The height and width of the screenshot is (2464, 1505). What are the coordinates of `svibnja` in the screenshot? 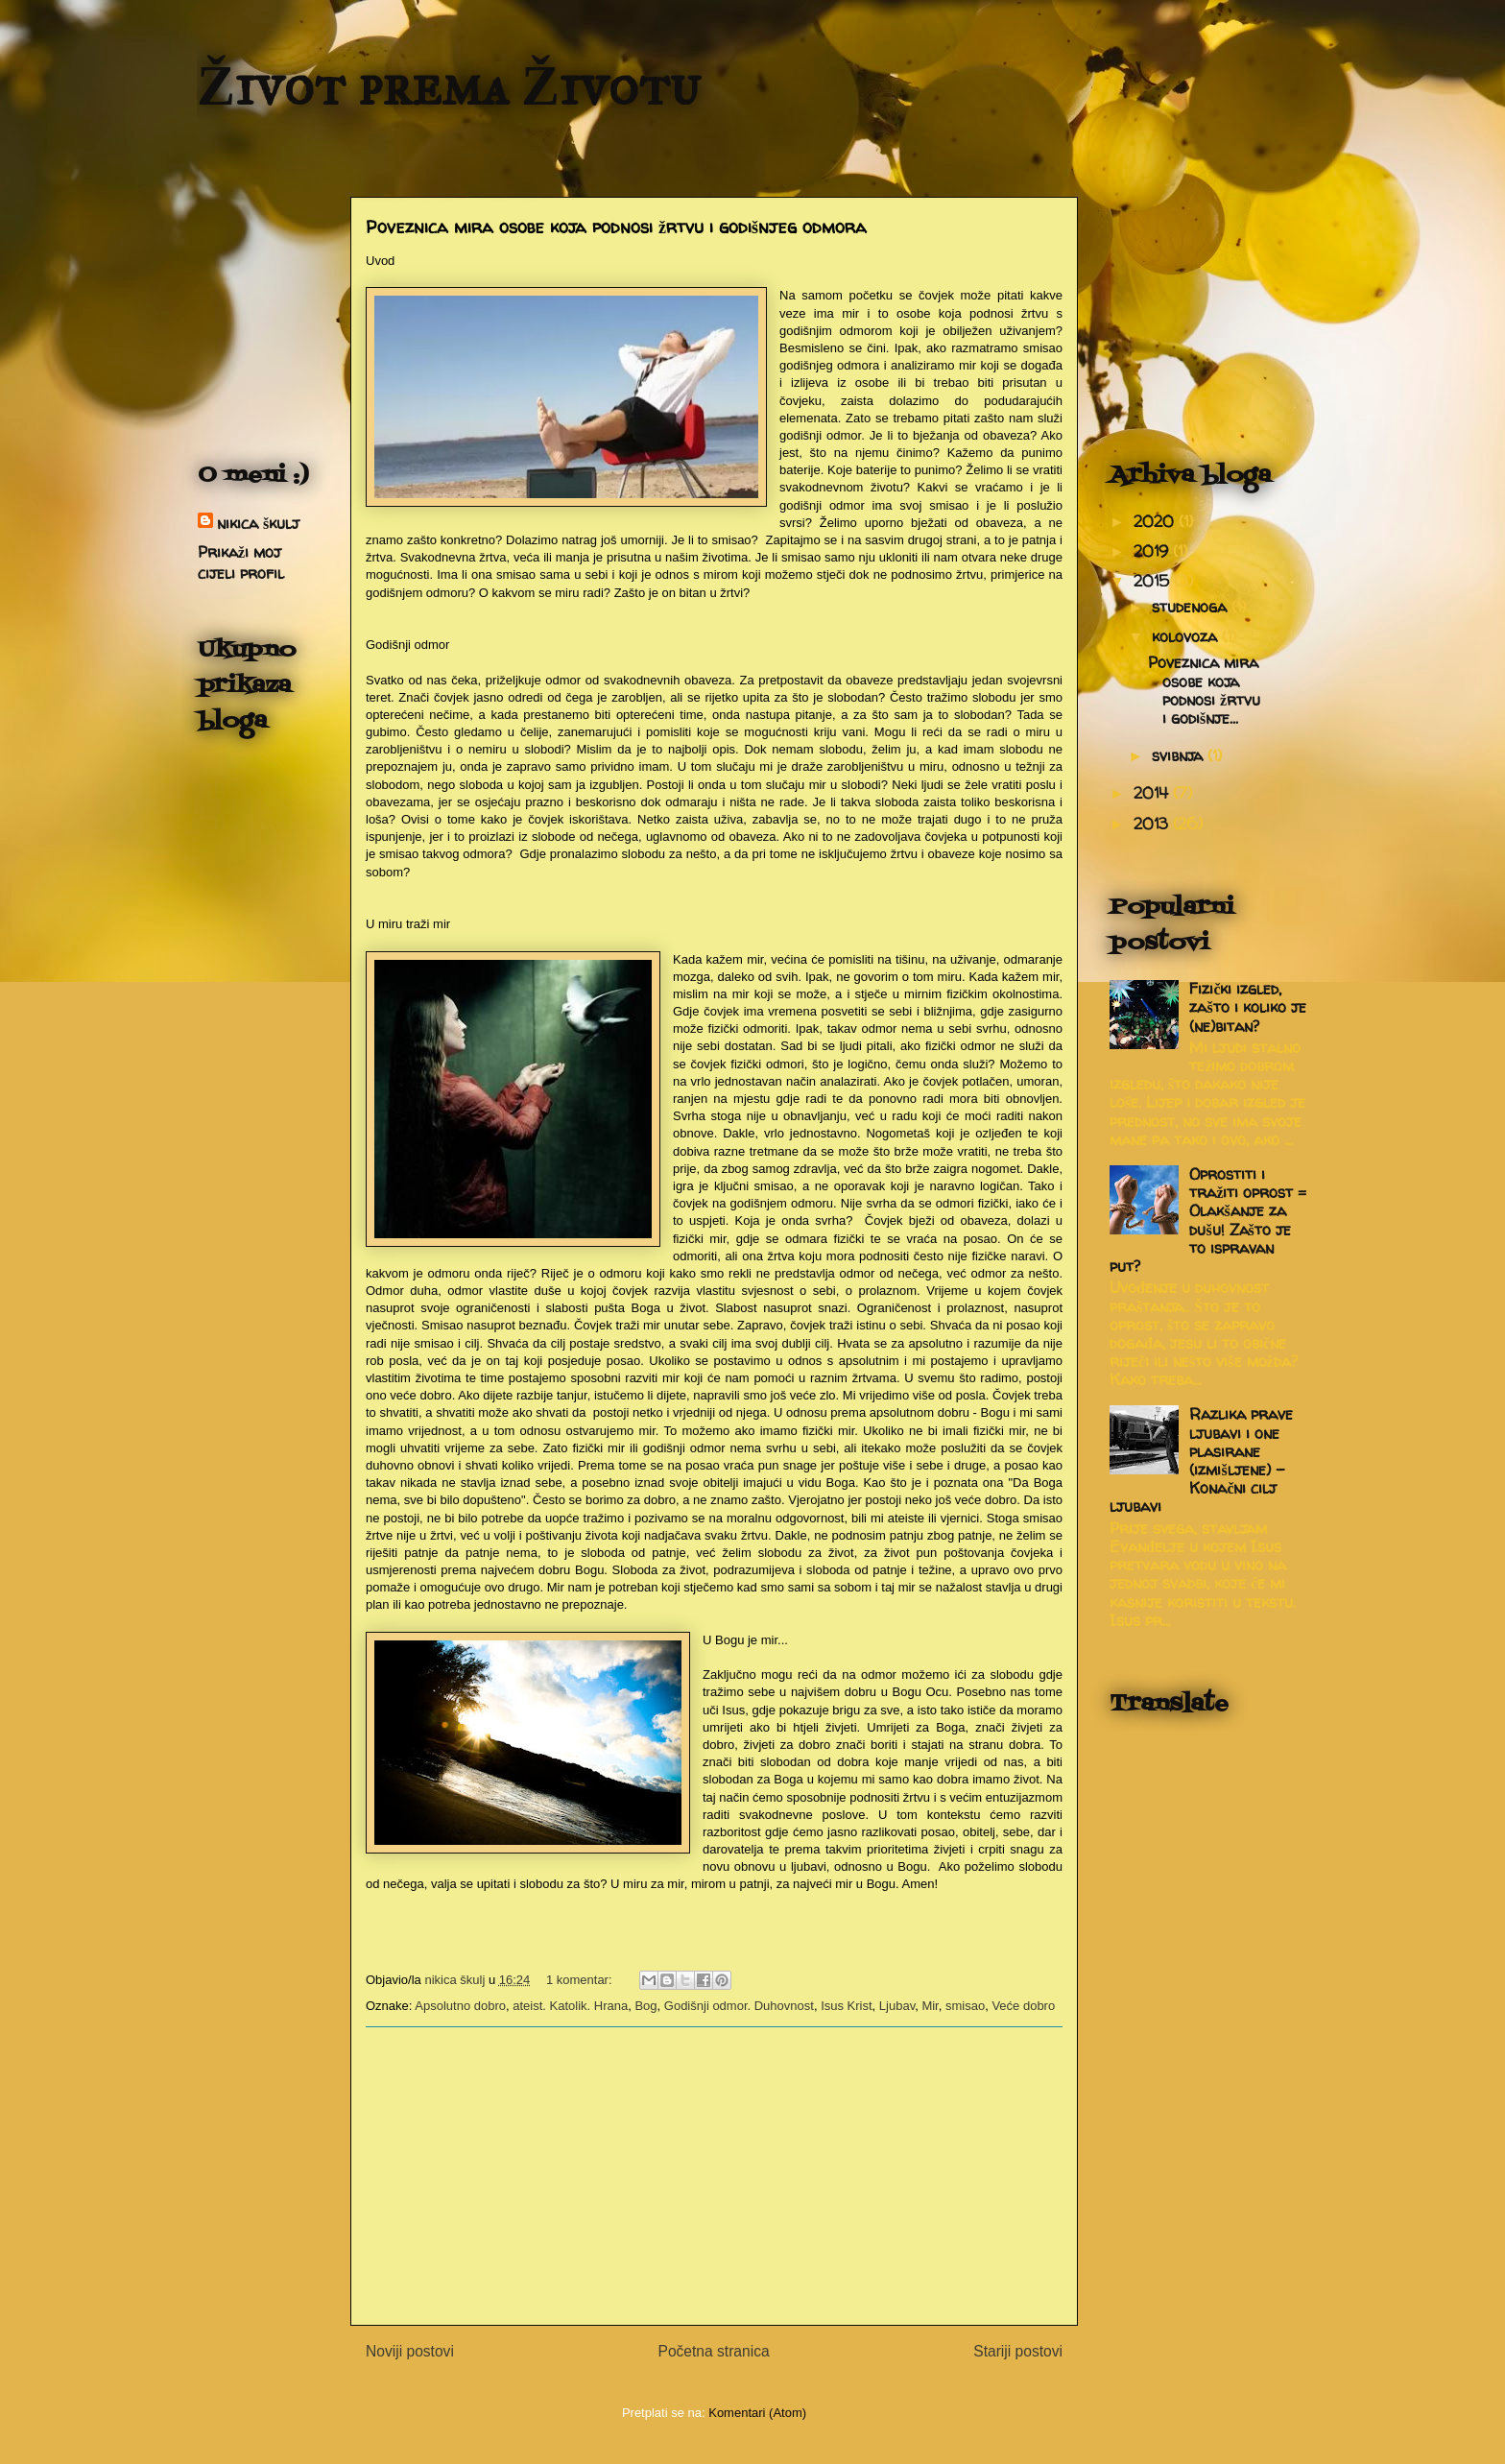 It's located at (1179, 755).